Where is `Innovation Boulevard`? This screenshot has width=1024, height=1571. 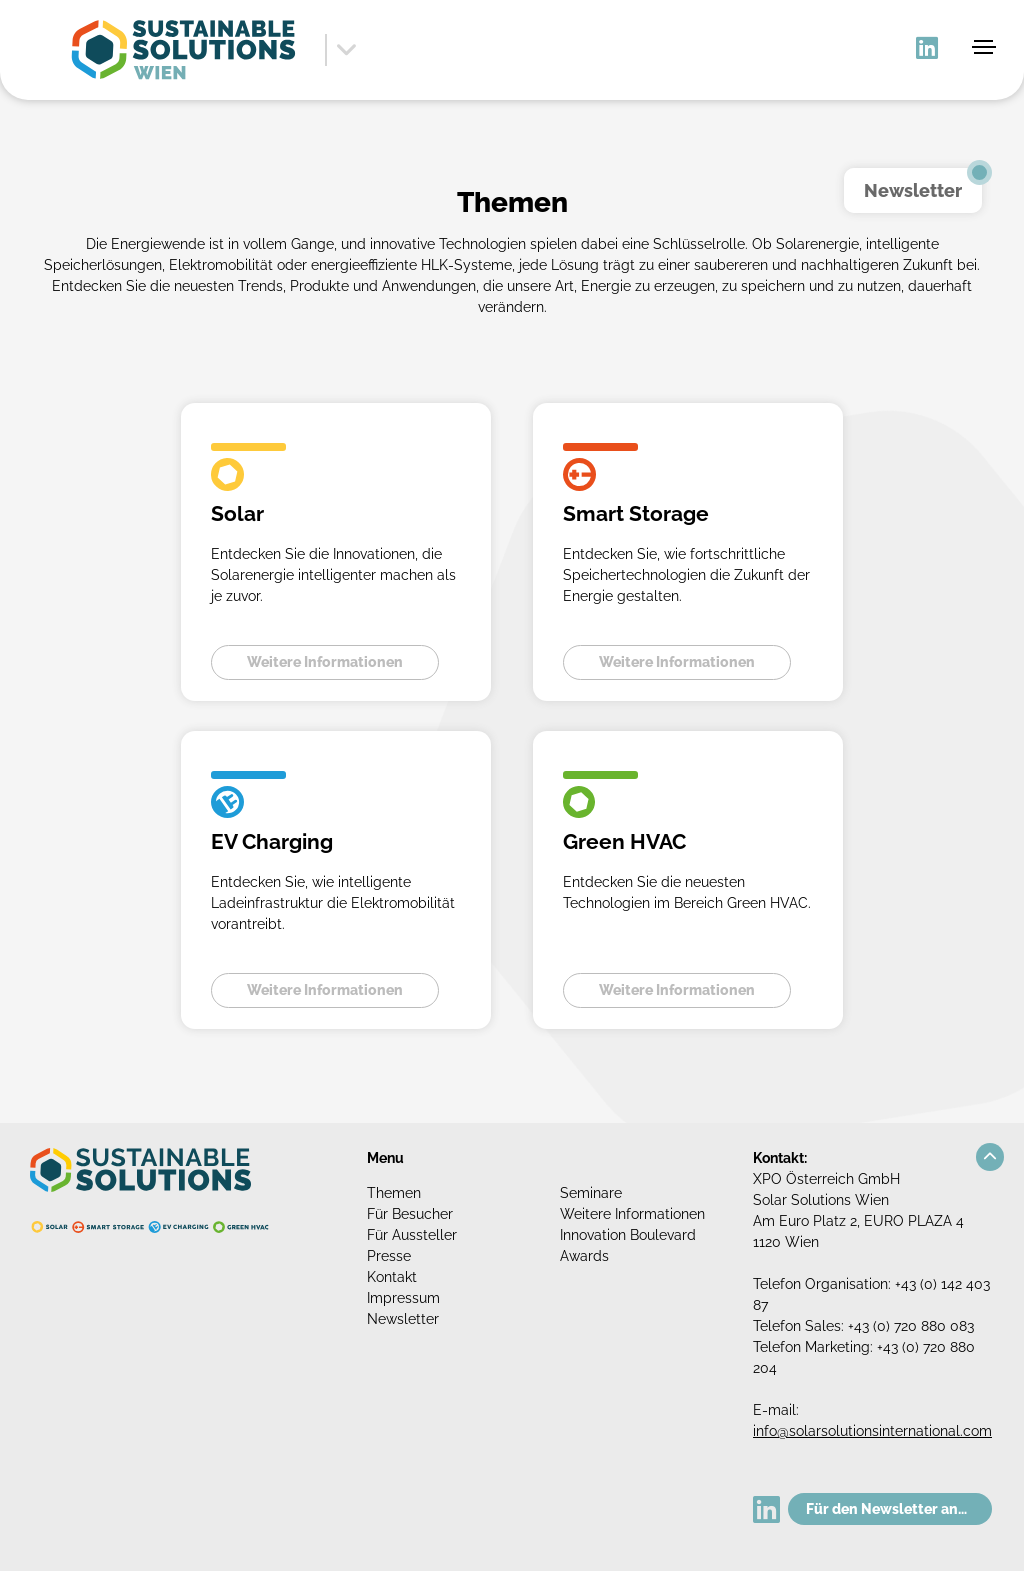
Innovation Boulevard is located at coordinates (628, 1235).